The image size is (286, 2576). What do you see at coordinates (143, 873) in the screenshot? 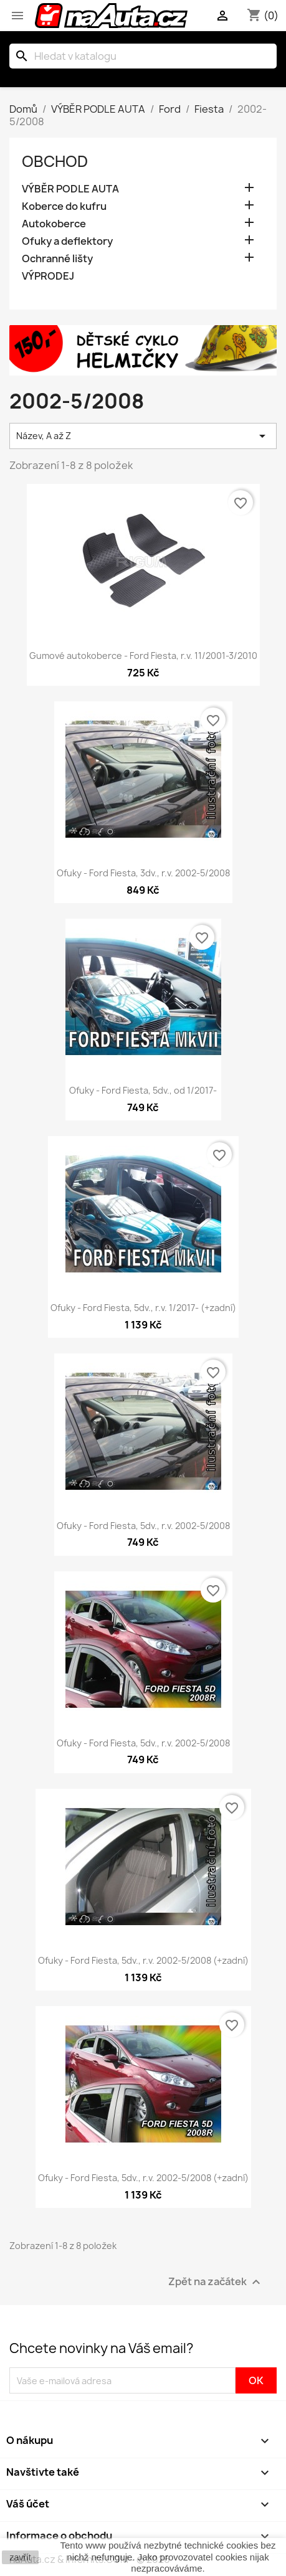
I see `Ofuky - Ford Fiesta, 3dv., r.v. 2002-5/2008` at bounding box center [143, 873].